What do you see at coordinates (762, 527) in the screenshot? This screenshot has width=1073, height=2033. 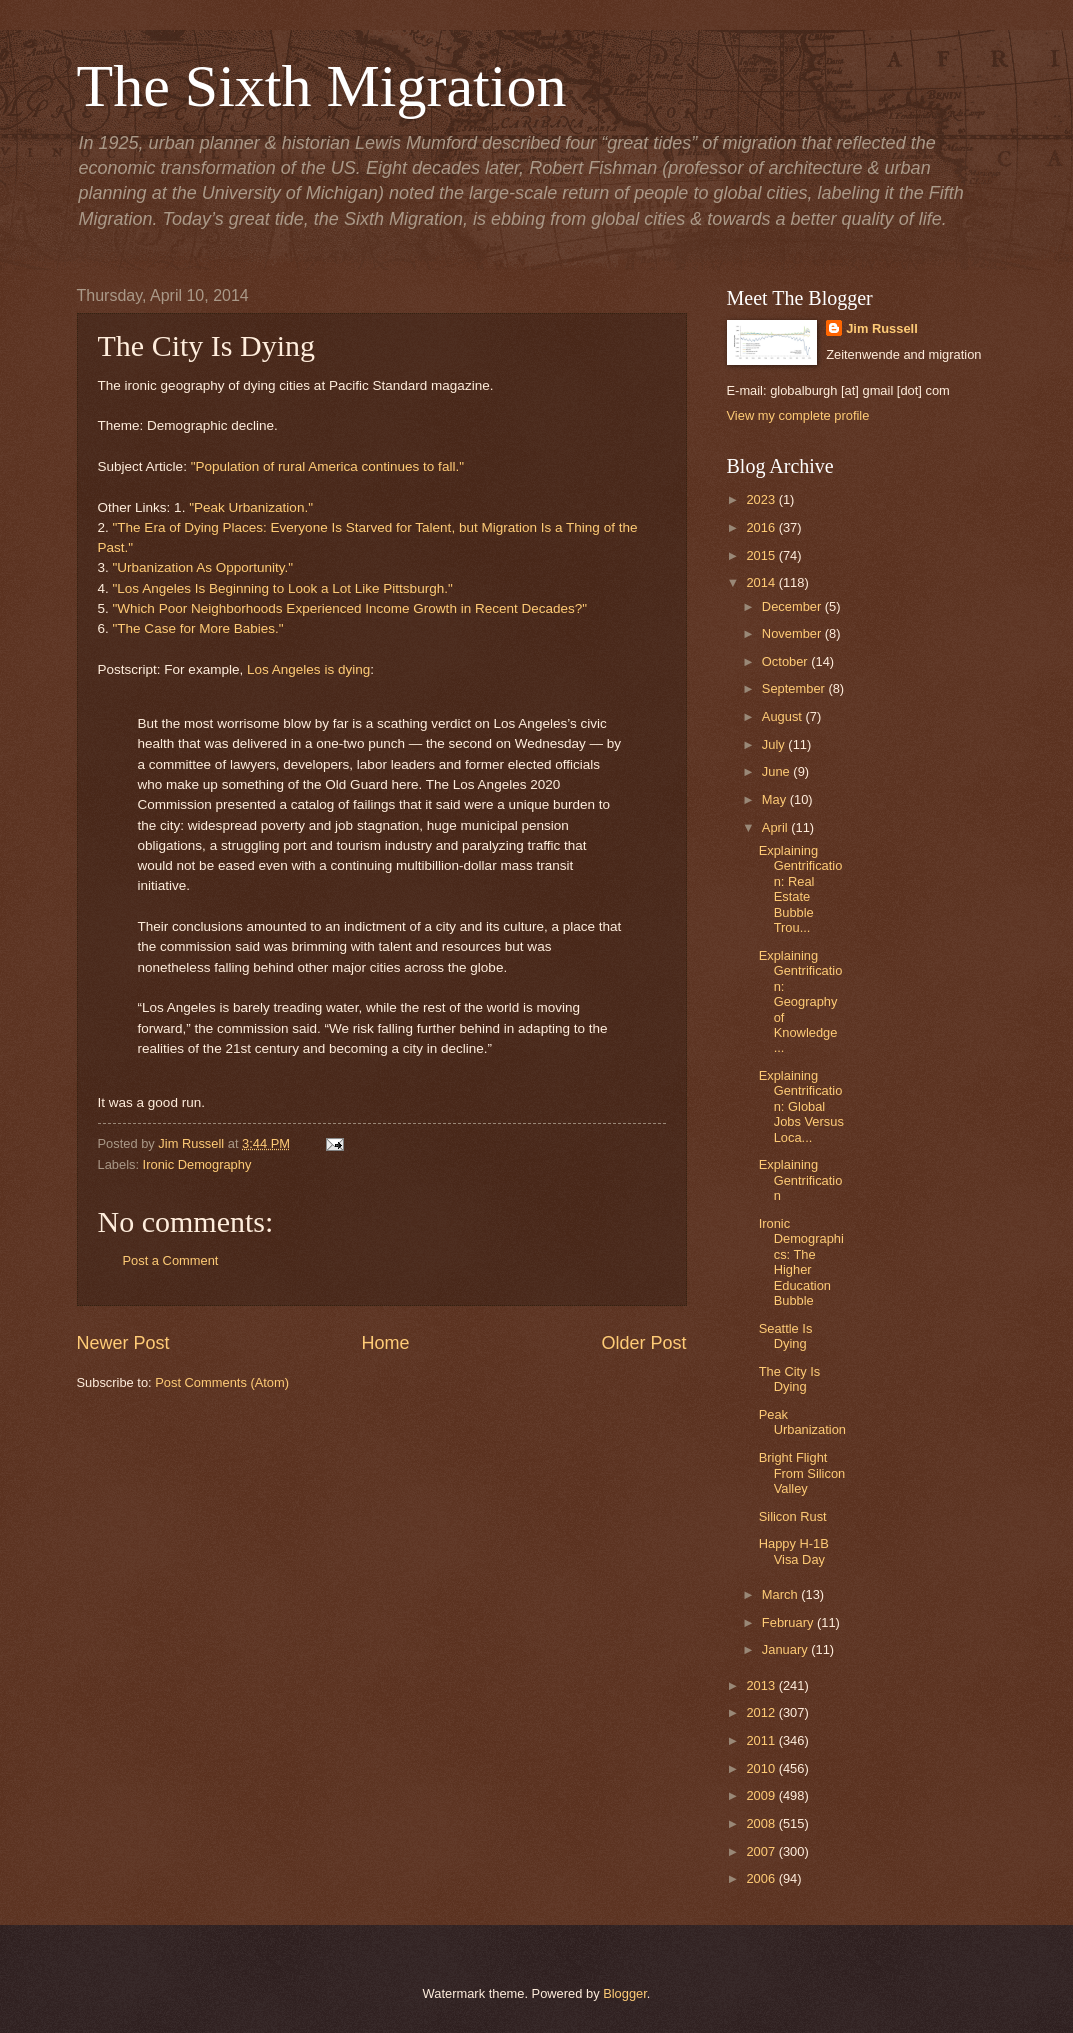 I see `2016` at bounding box center [762, 527].